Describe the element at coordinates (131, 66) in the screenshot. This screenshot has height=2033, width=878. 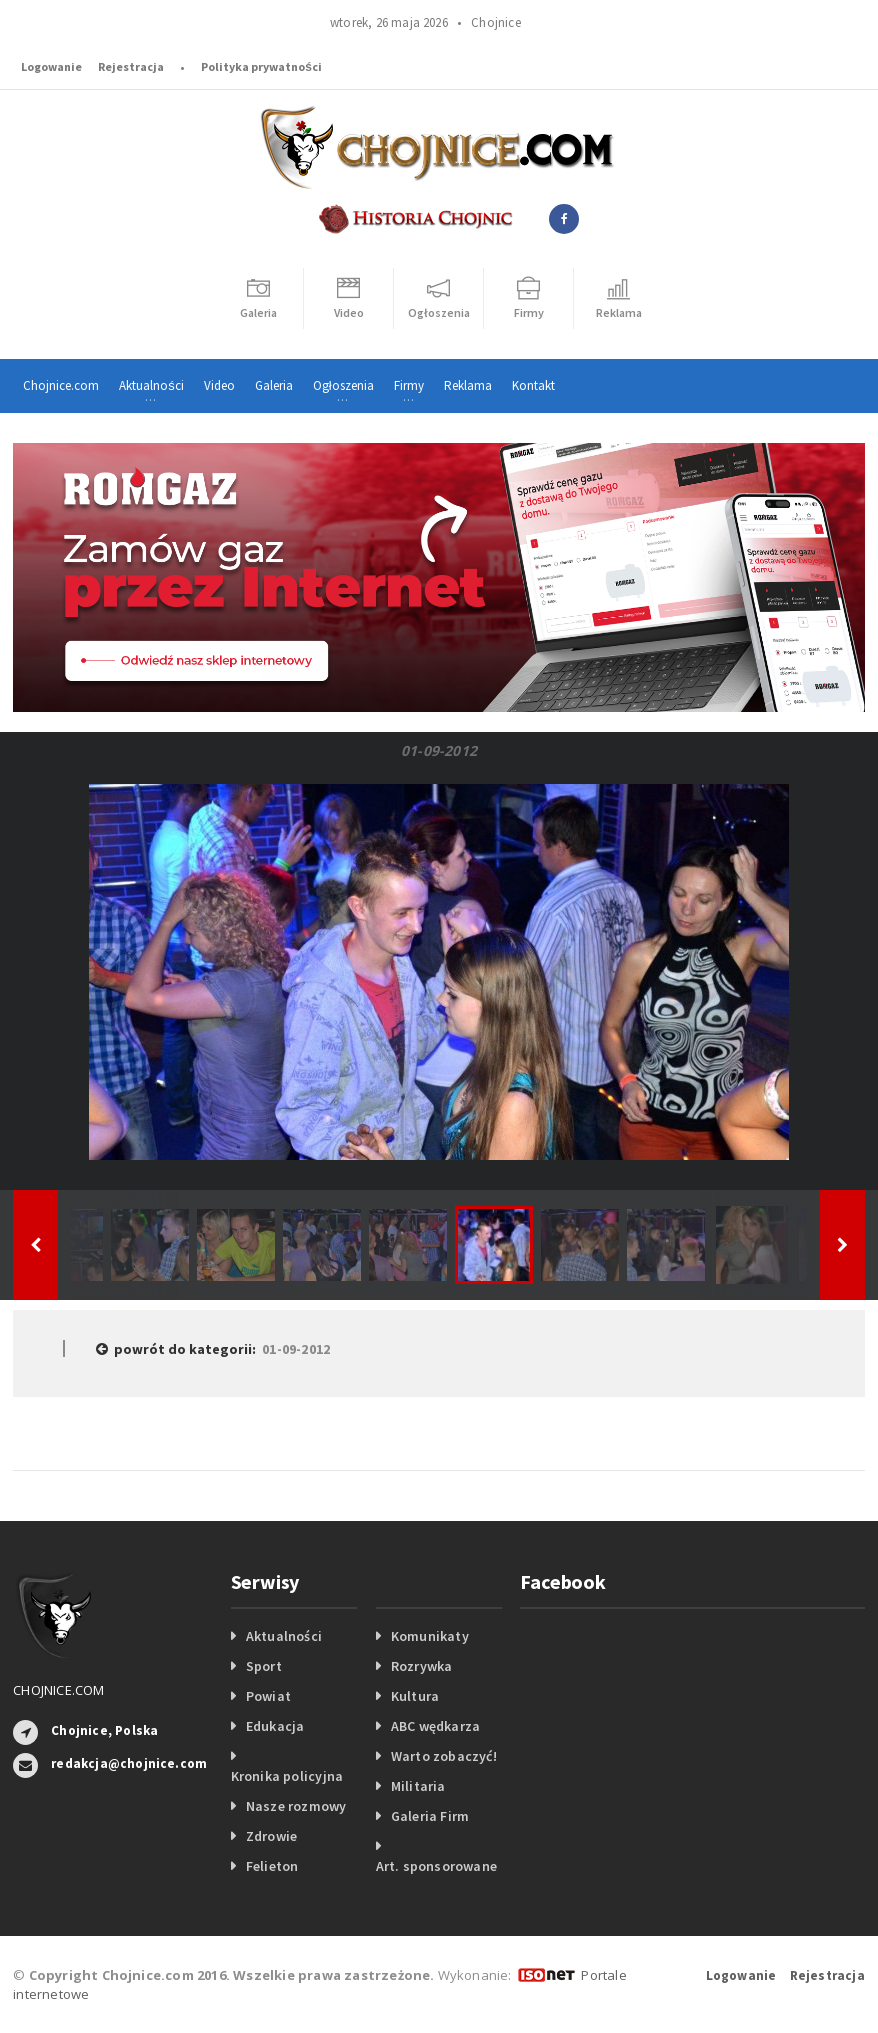
I see `Rejestracja` at that location.